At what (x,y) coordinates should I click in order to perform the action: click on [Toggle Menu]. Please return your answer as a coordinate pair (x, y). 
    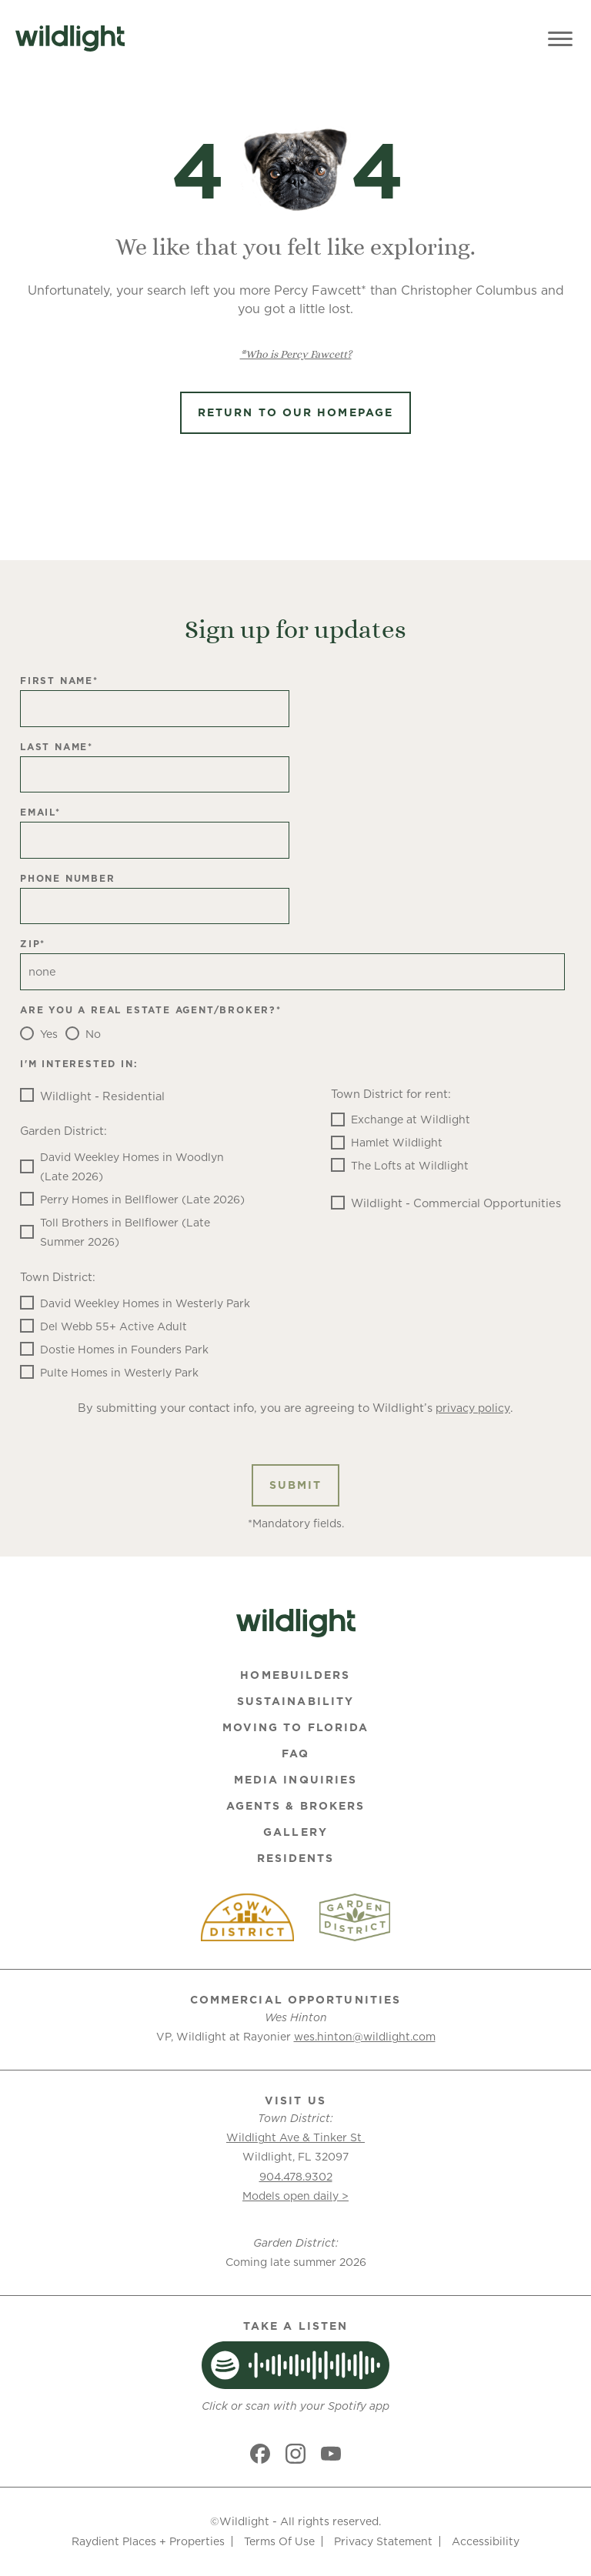
    Looking at the image, I should click on (560, 38).